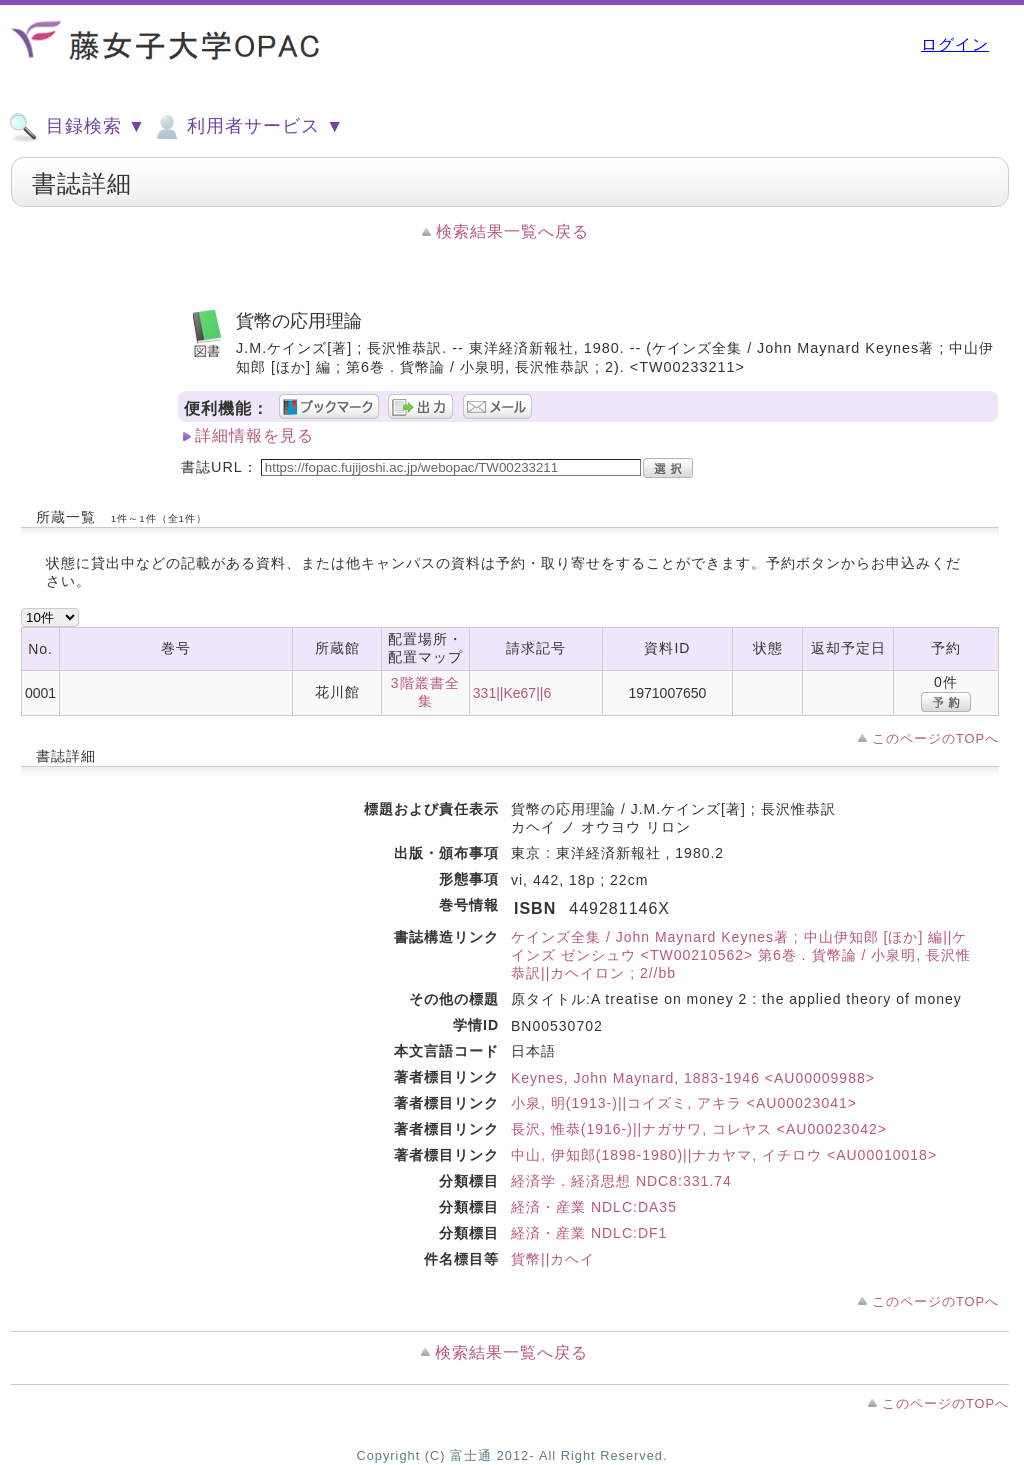 Image resolution: width=1024 pixels, height=1465 pixels. I want to click on 貨幣||カヘイ, so click(553, 1259).